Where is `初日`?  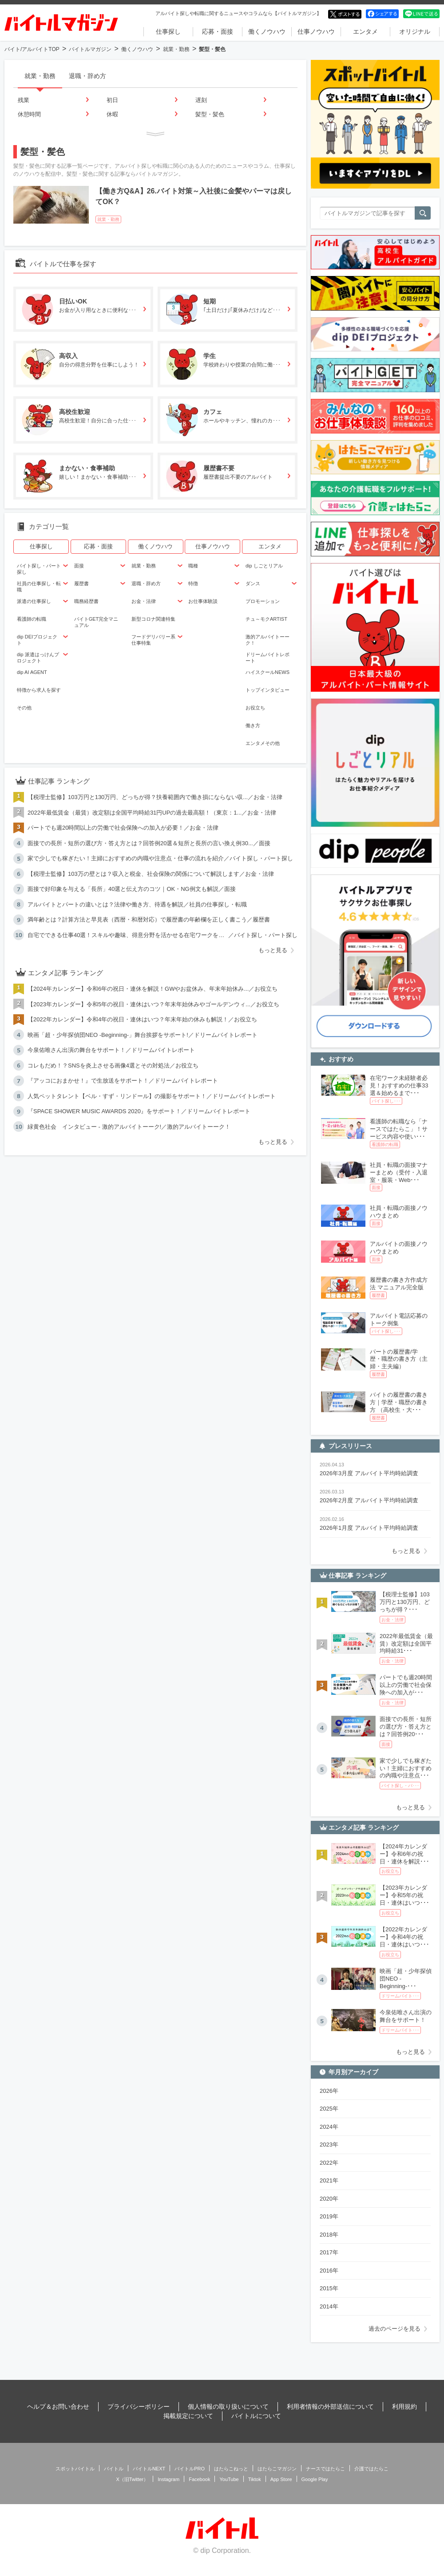 初日 is located at coordinates (112, 100).